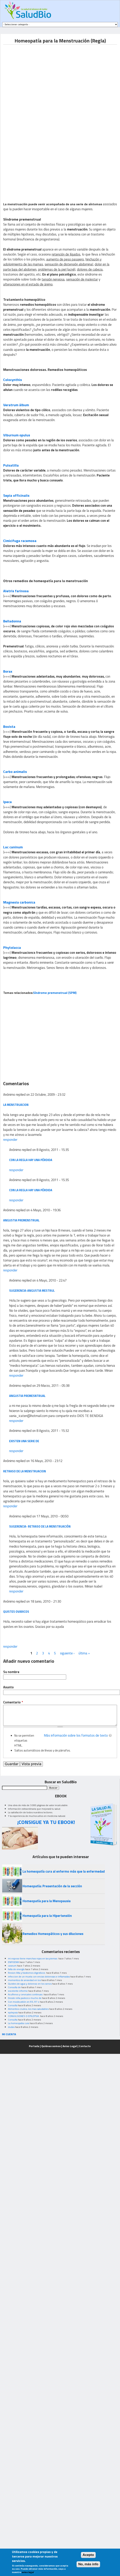 The width and height of the screenshot is (120, 2576). I want to click on Asunto, so click(8, 1687).